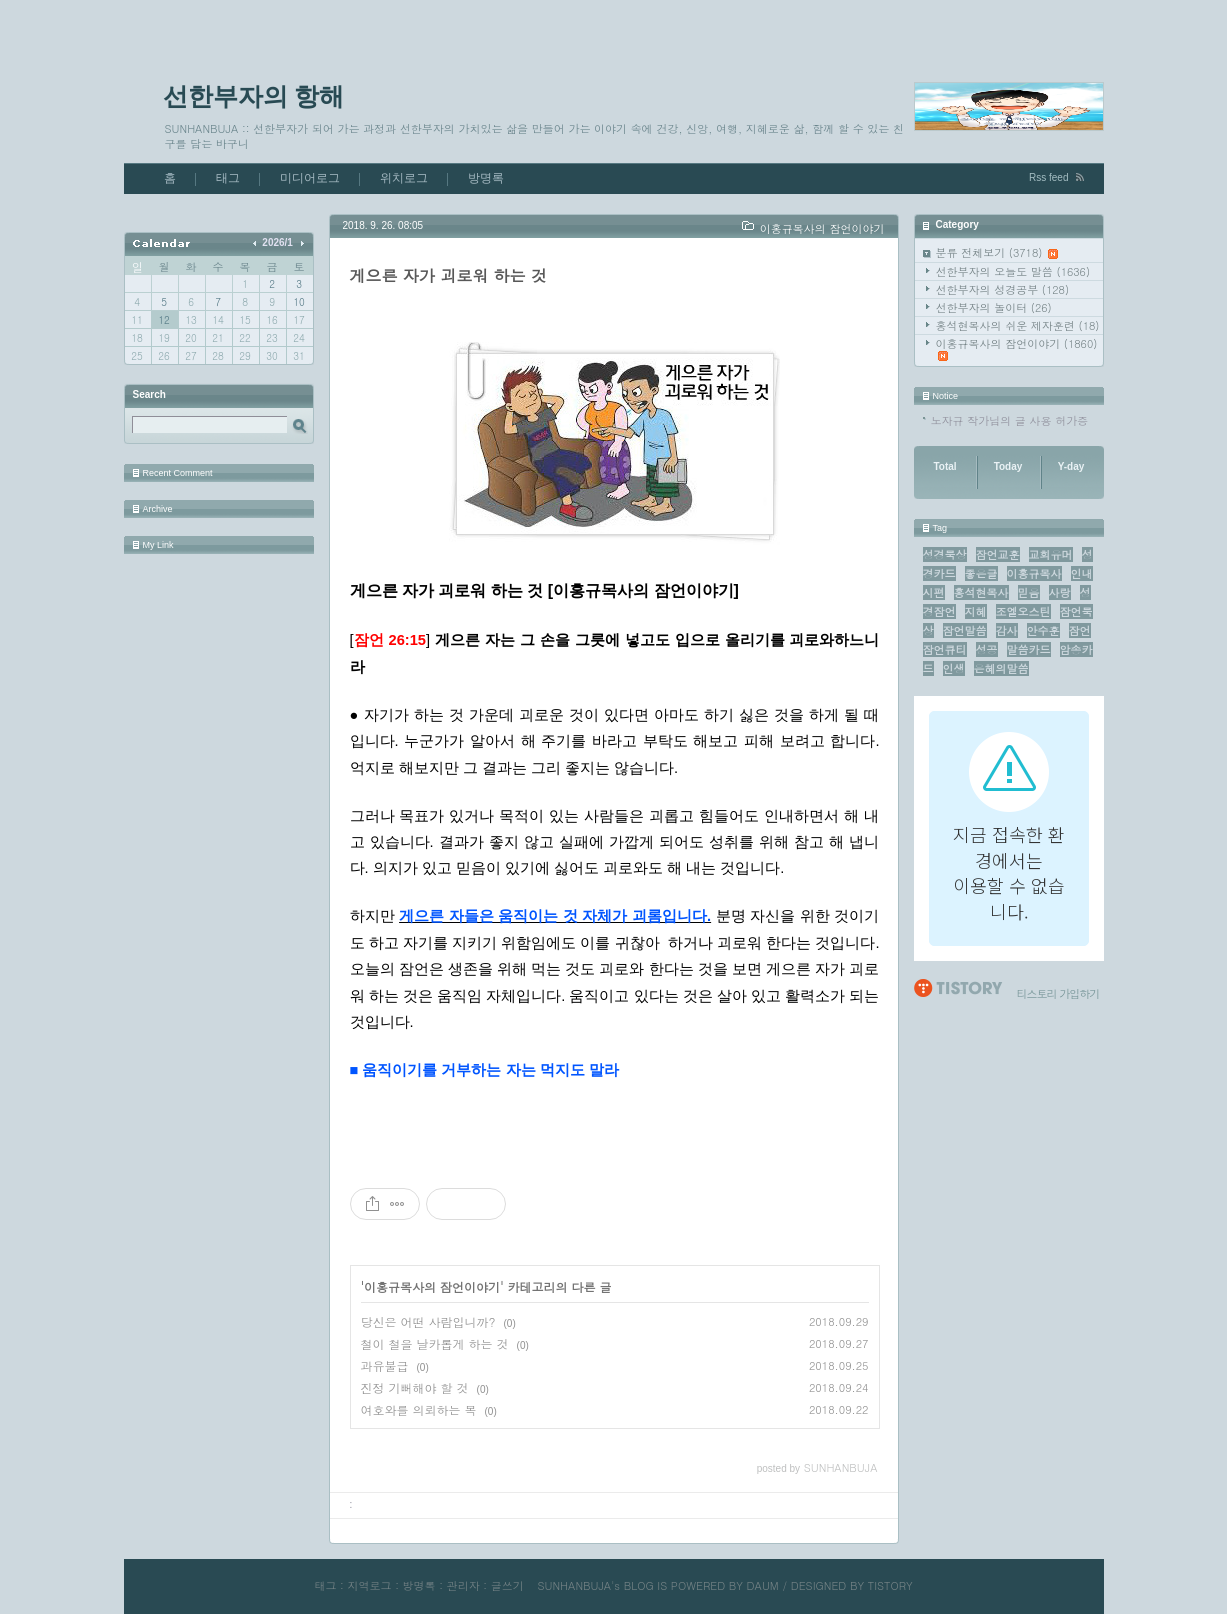 The image size is (1227, 1614). I want to click on 시편, so click(934, 592).